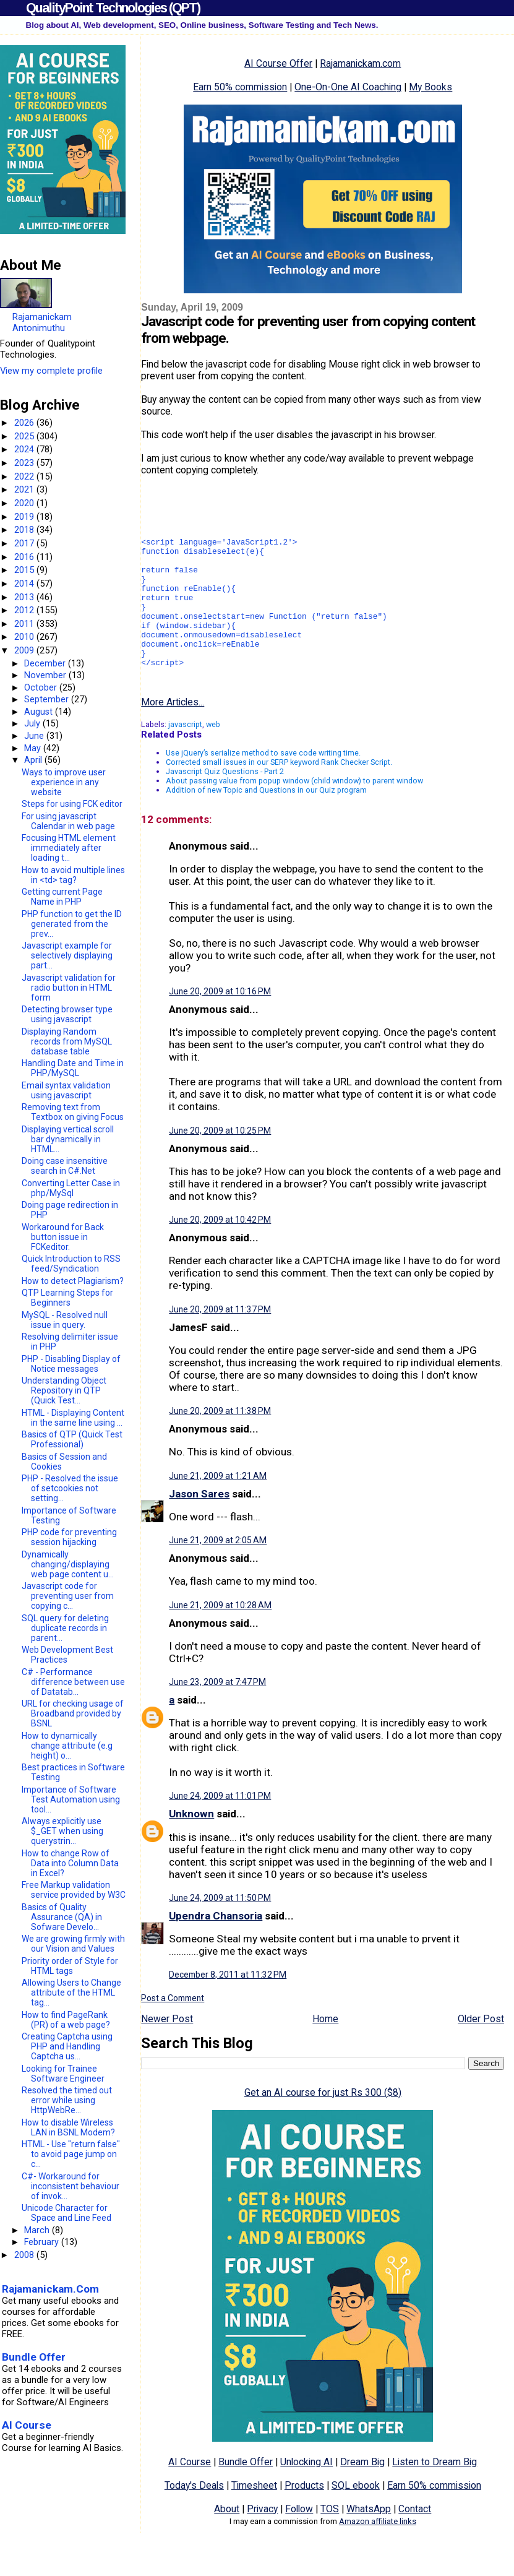  What do you see at coordinates (35, 736) in the screenshot?
I see `June` at bounding box center [35, 736].